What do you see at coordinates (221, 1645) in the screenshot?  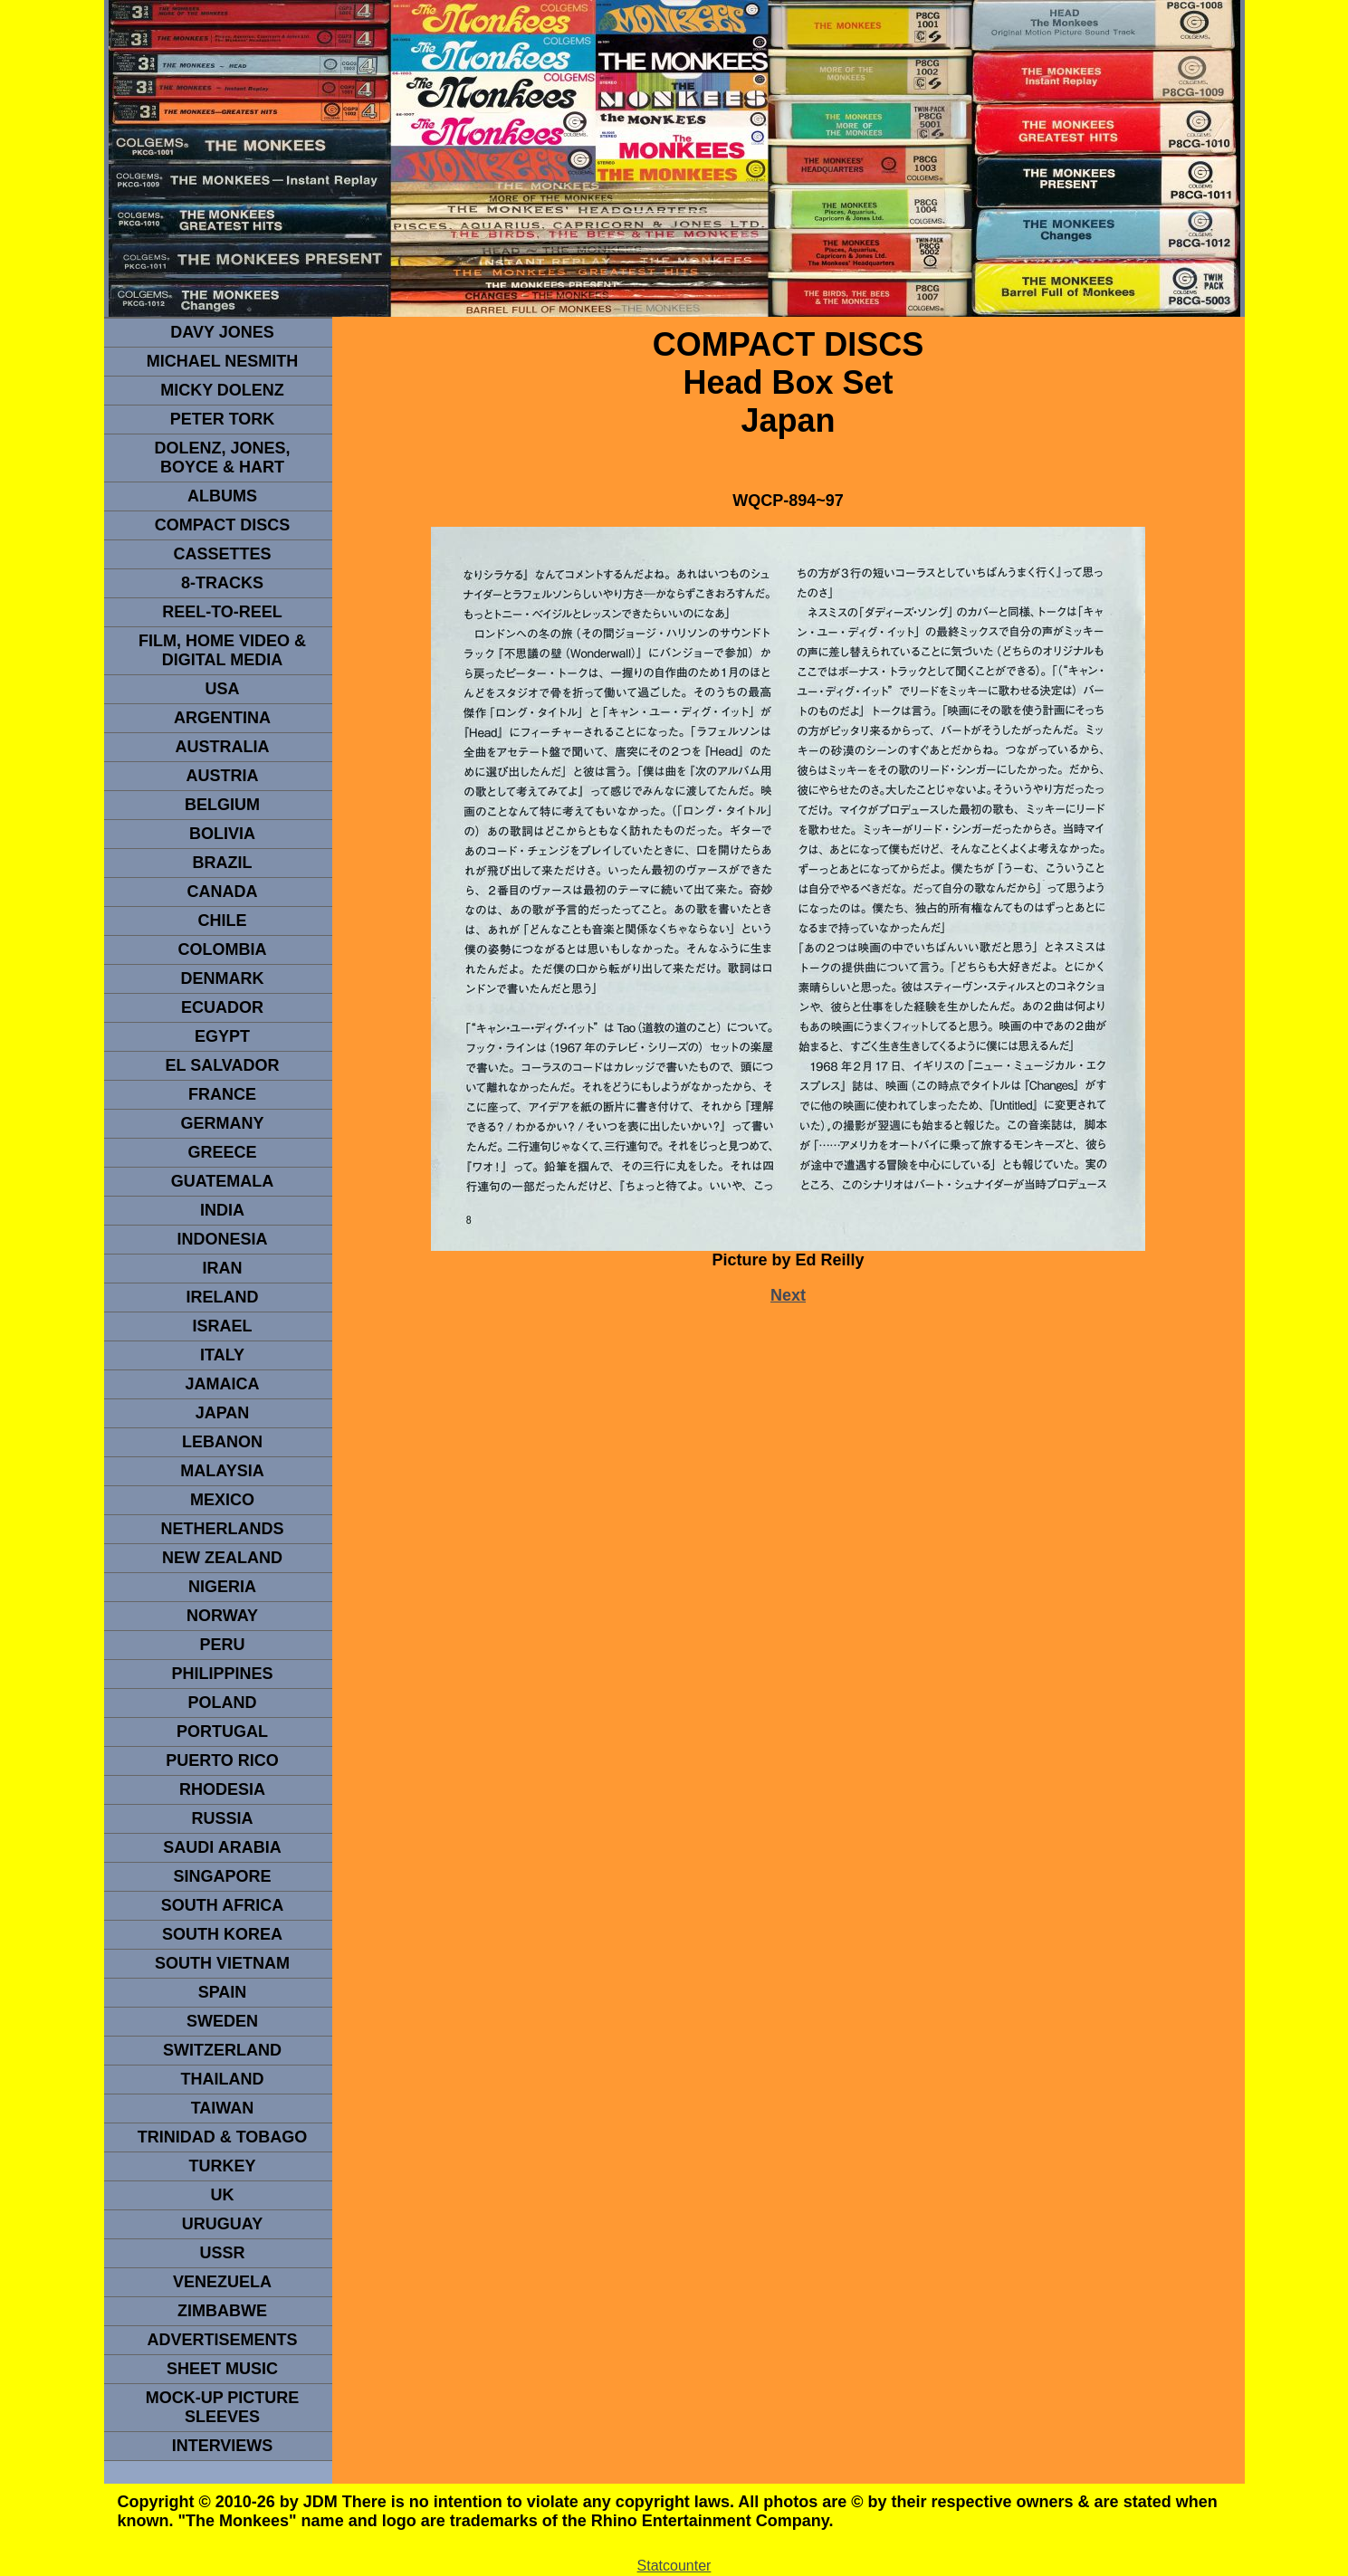 I see `PERU` at bounding box center [221, 1645].